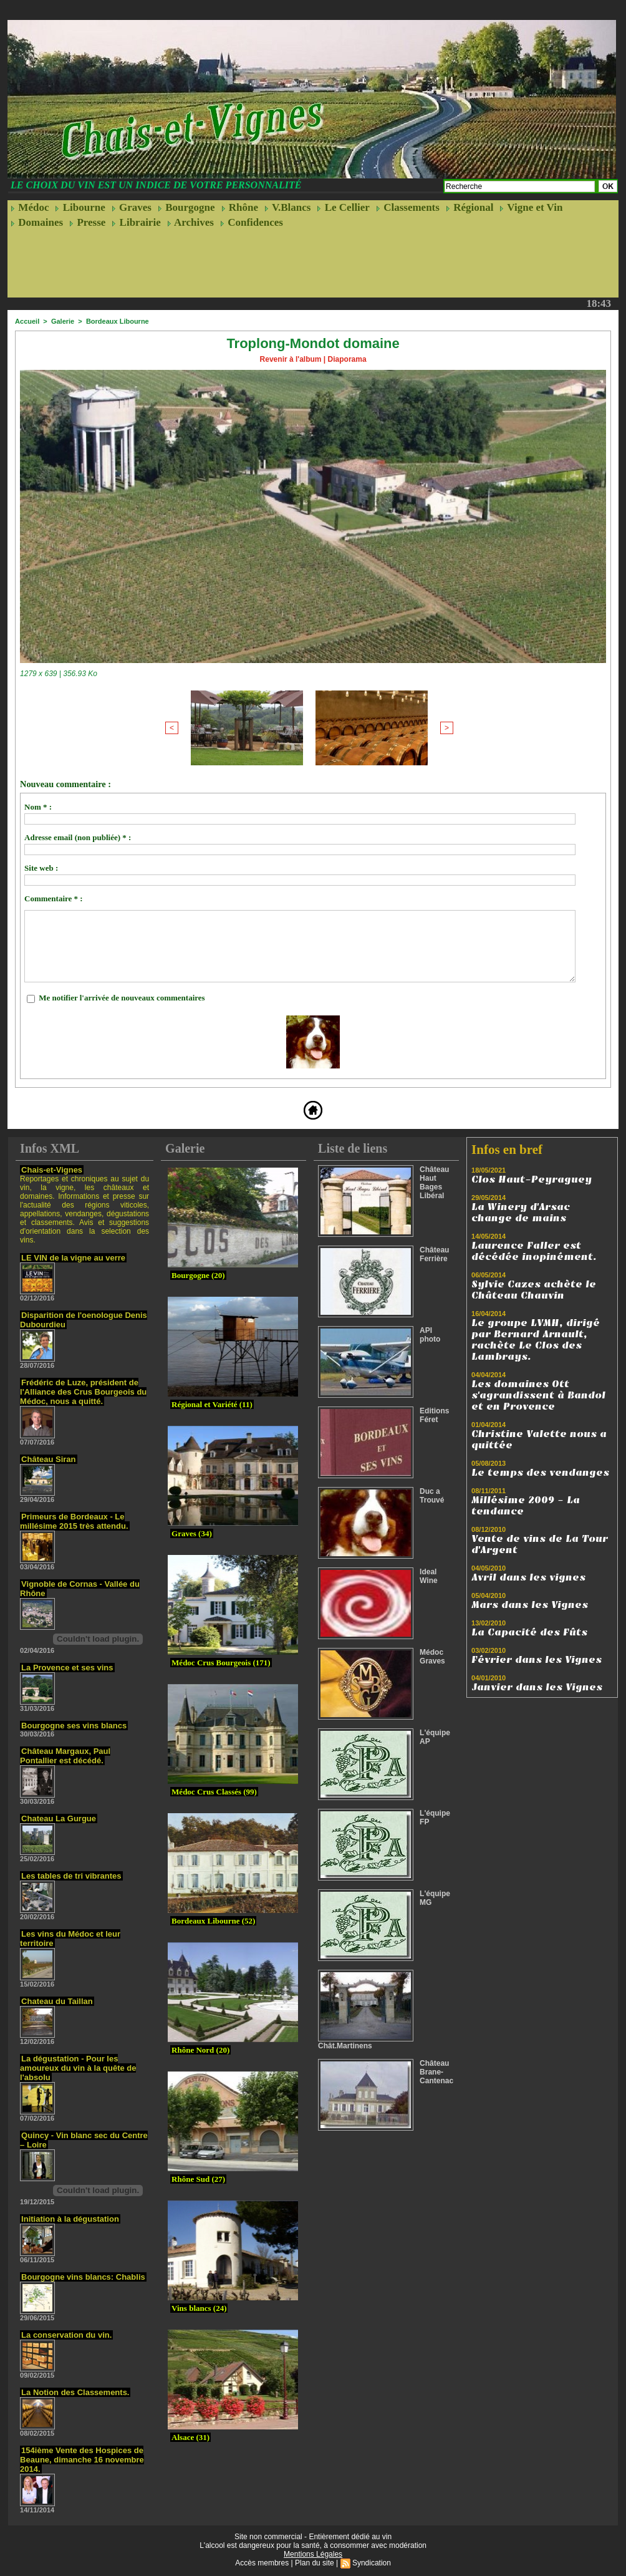  Describe the element at coordinates (198, 1275) in the screenshot. I see `Bourgogne (20)` at that location.